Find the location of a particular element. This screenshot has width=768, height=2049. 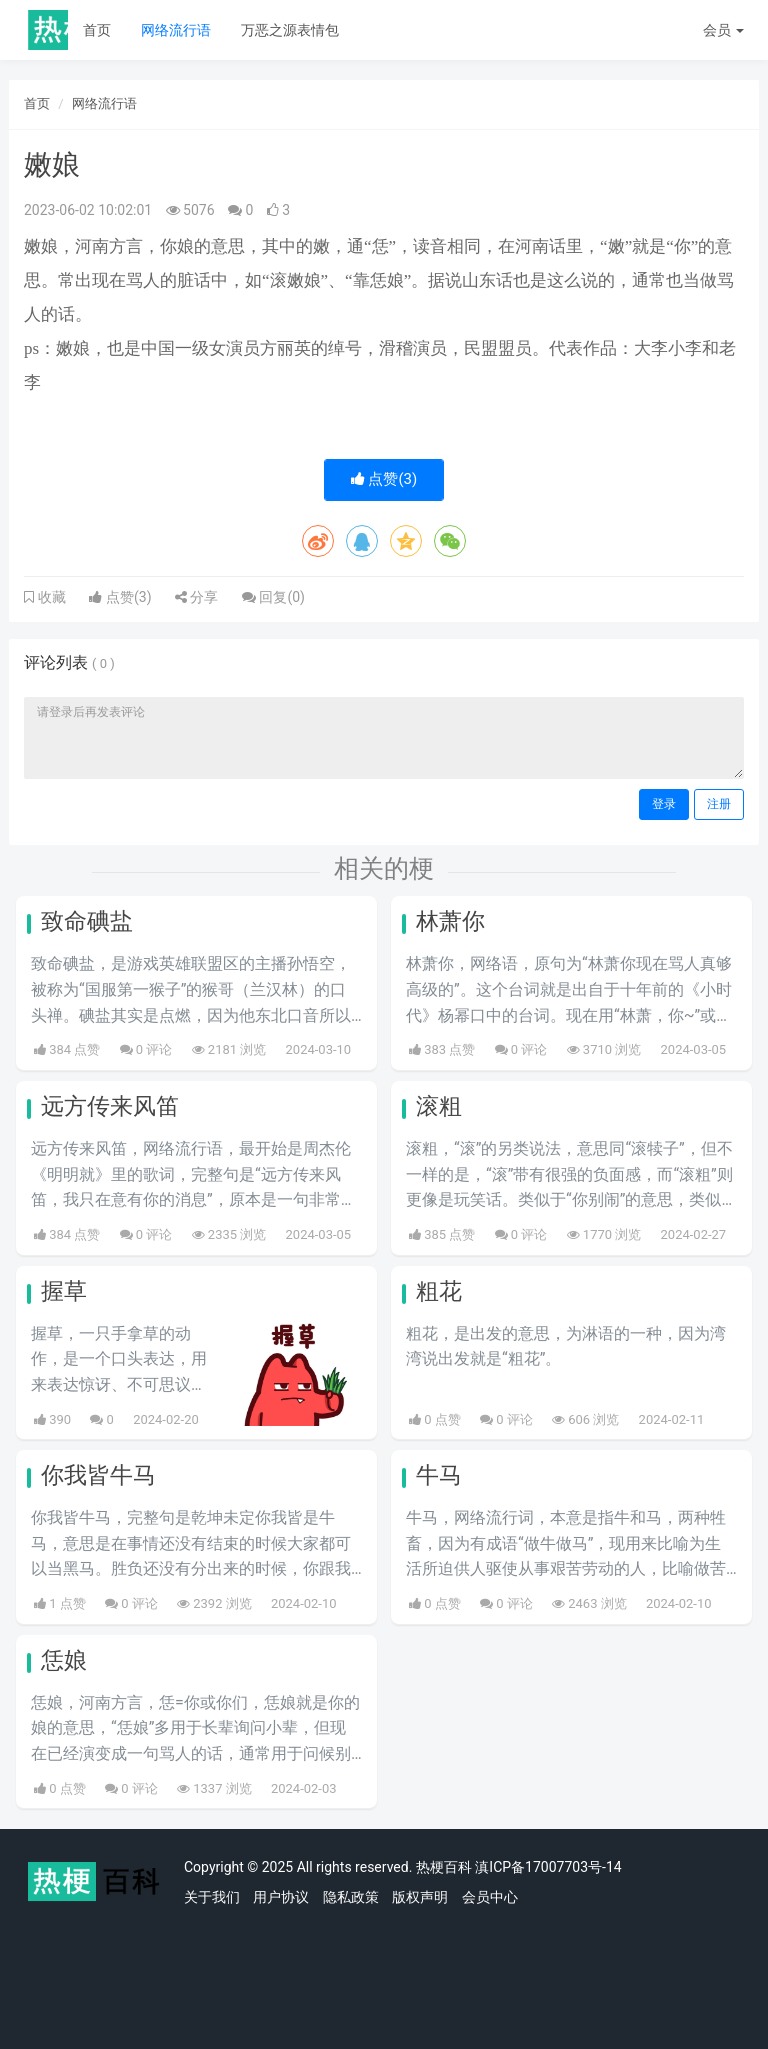

用户协议 is located at coordinates (281, 1897).